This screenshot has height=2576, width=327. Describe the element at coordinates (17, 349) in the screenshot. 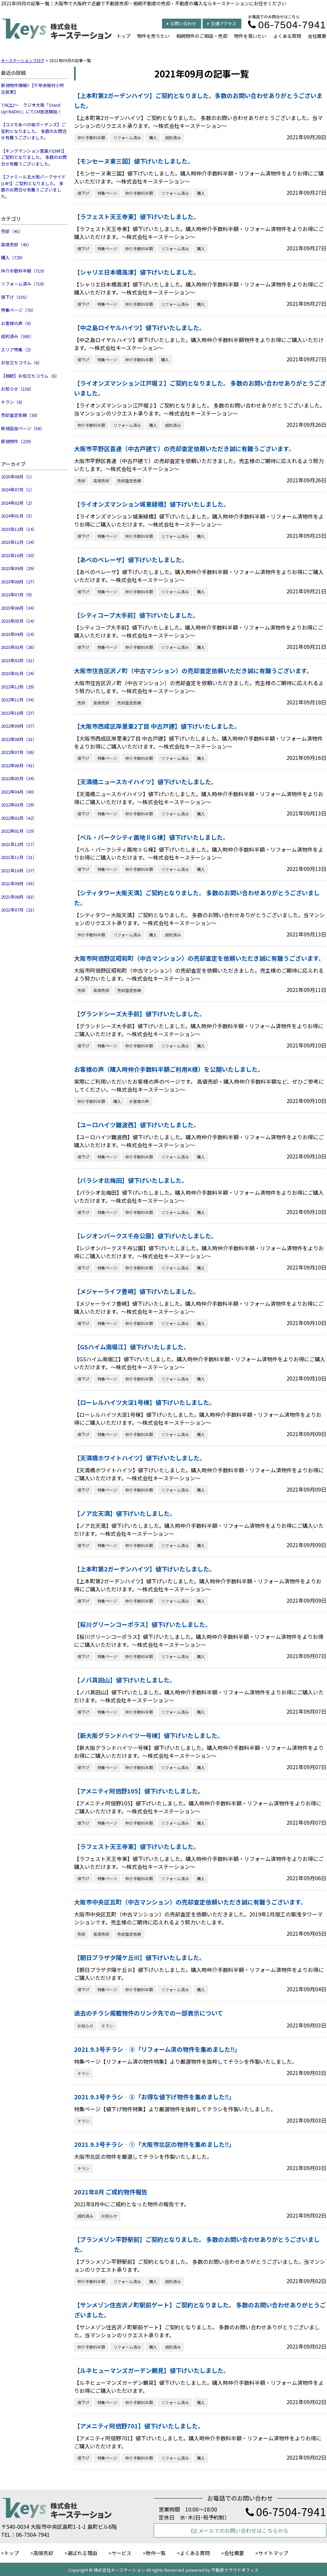

I see `エリア特集（2）` at that location.